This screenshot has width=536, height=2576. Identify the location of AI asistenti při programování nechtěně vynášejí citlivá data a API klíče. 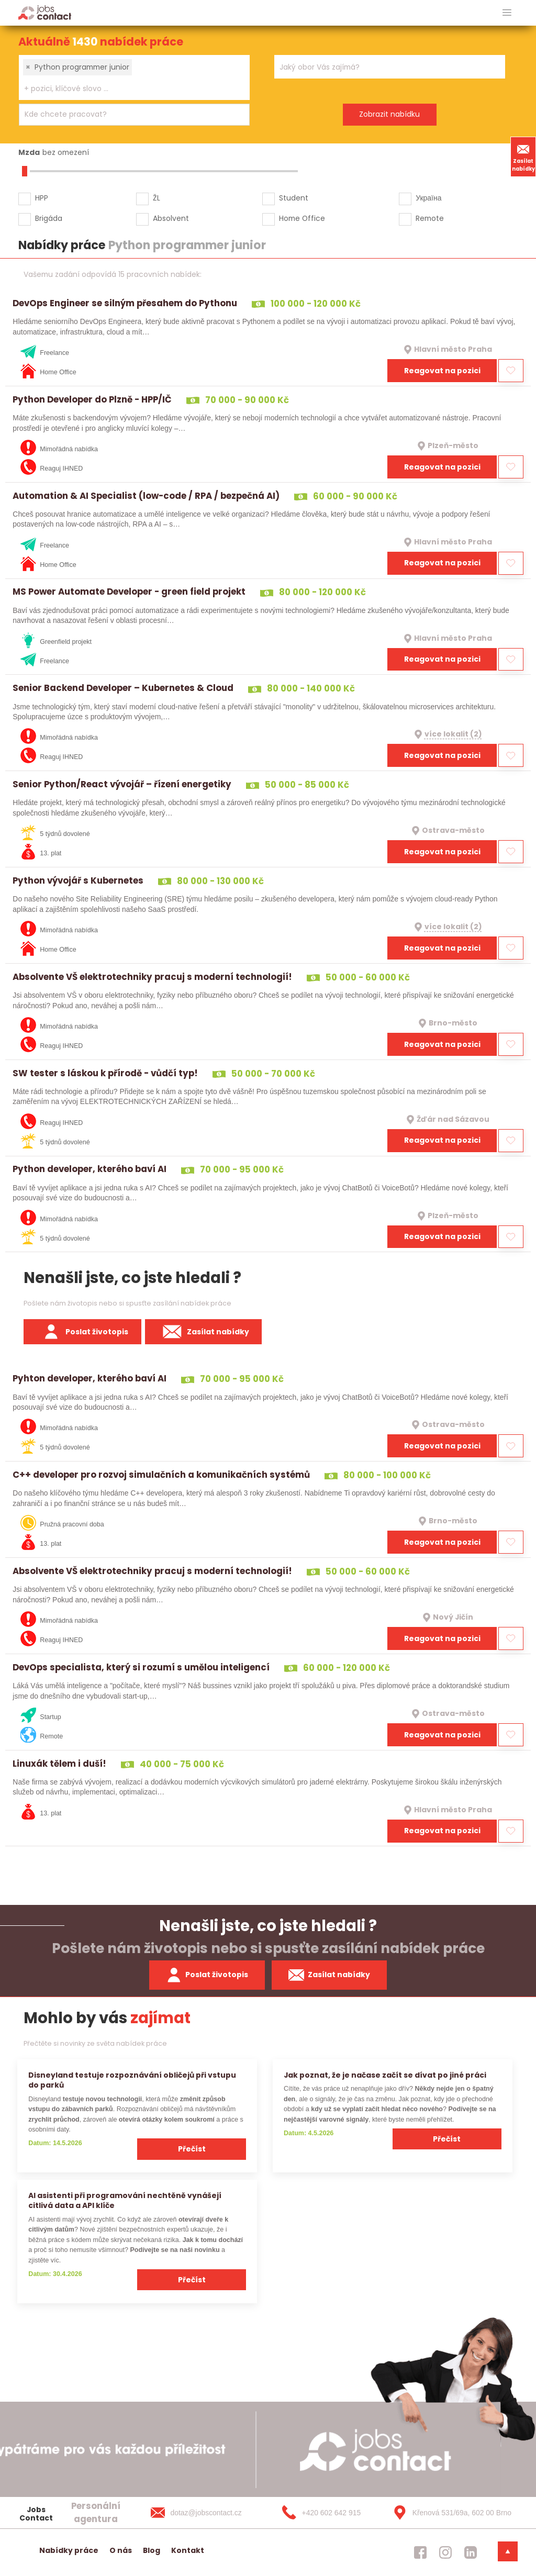
(124, 2200).